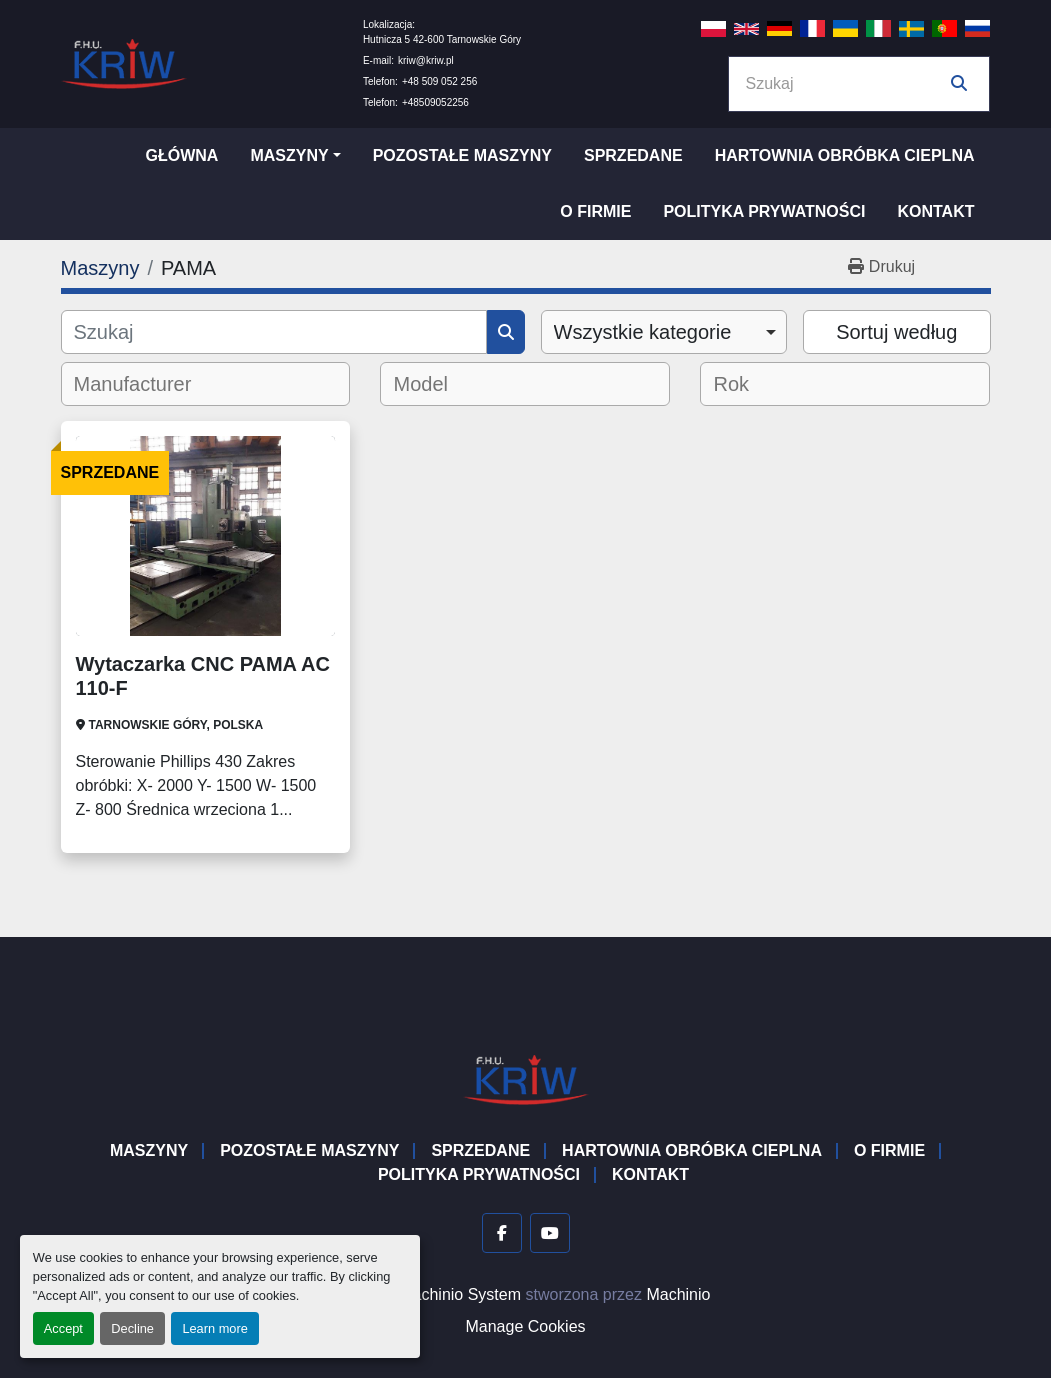 The width and height of the screenshot is (1051, 1378). I want to click on Manage Cookies, so click(525, 1326).